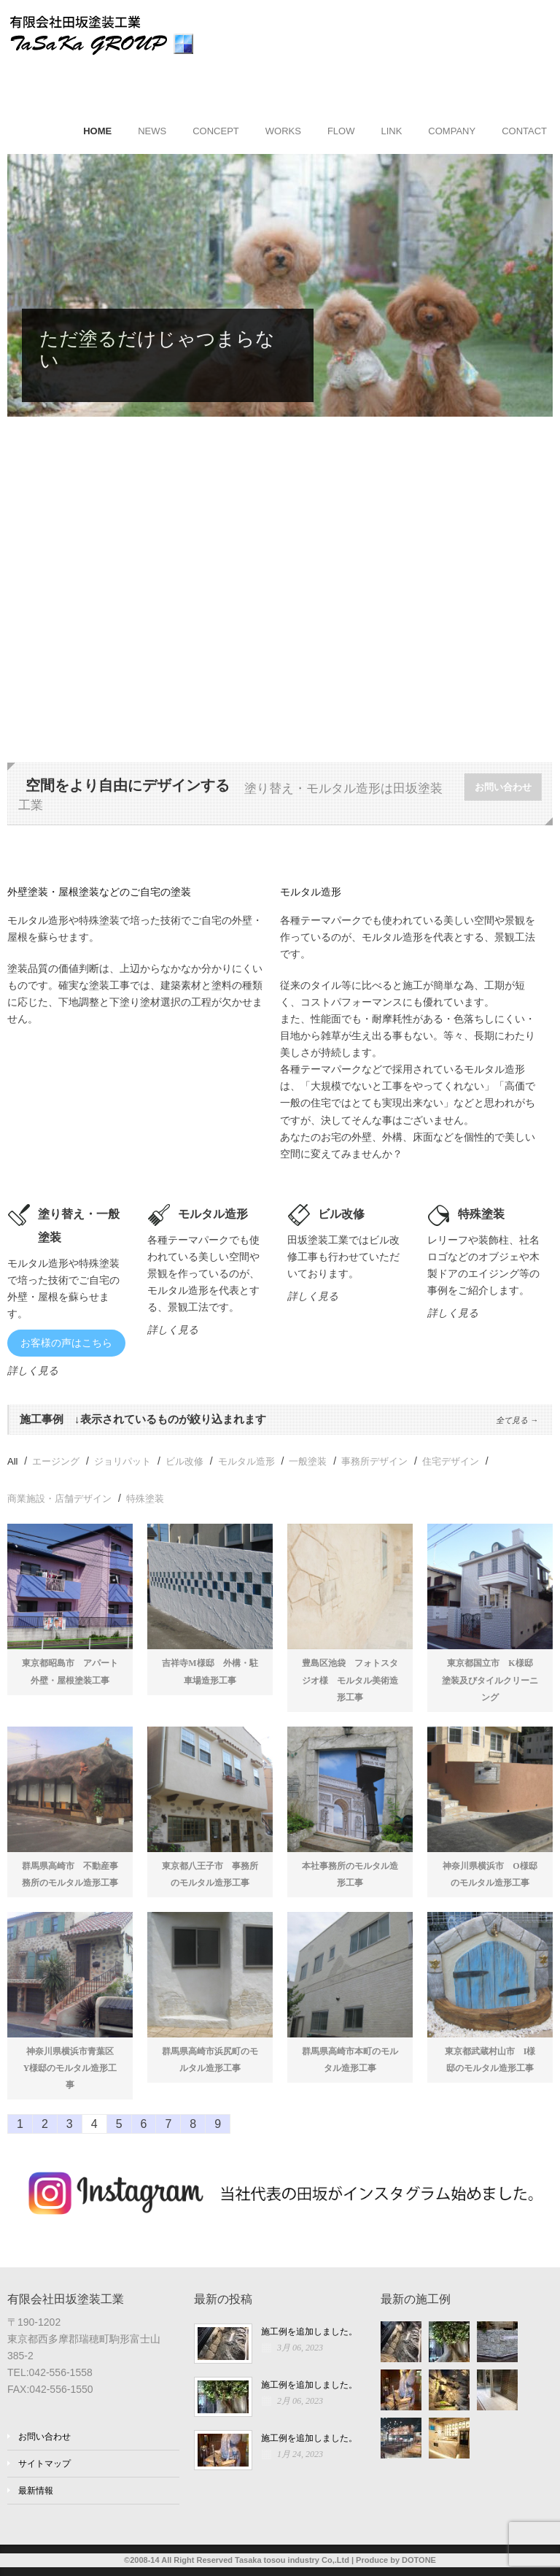 Image resolution: width=560 pixels, height=2576 pixels. Describe the element at coordinates (72, 2068) in the screenshot. I see `神奈川県横浜市青葉区 Y様邸のモルタル造形工事` at that location.